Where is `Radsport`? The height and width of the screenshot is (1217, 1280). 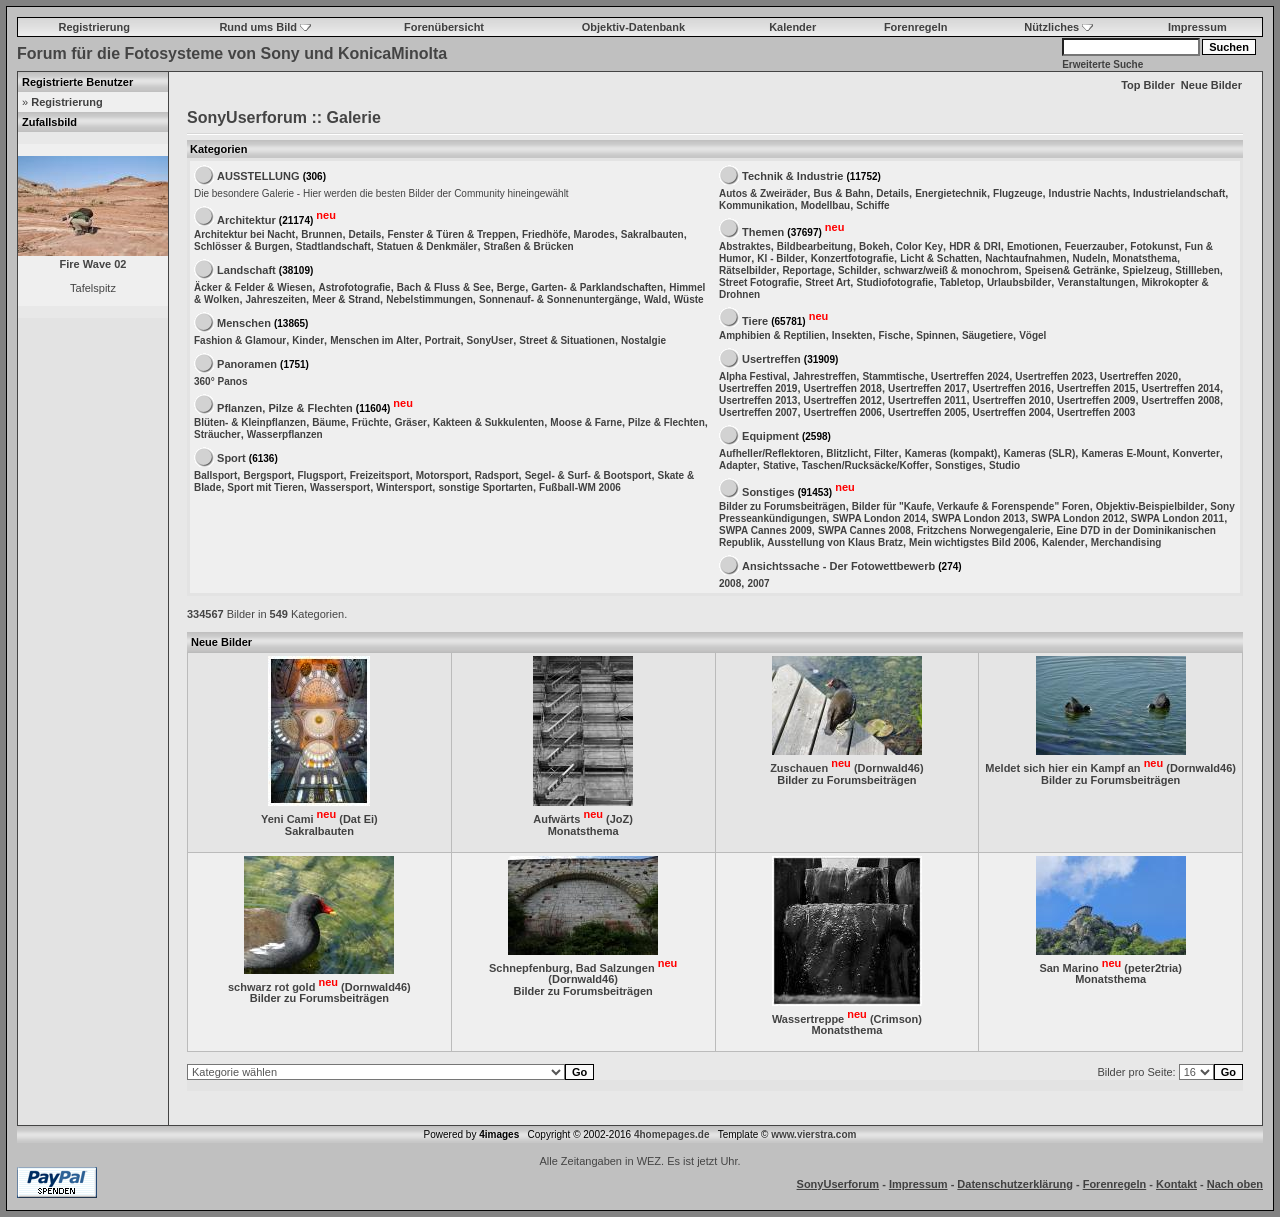 Radsport is located at coordinates (497, 475).